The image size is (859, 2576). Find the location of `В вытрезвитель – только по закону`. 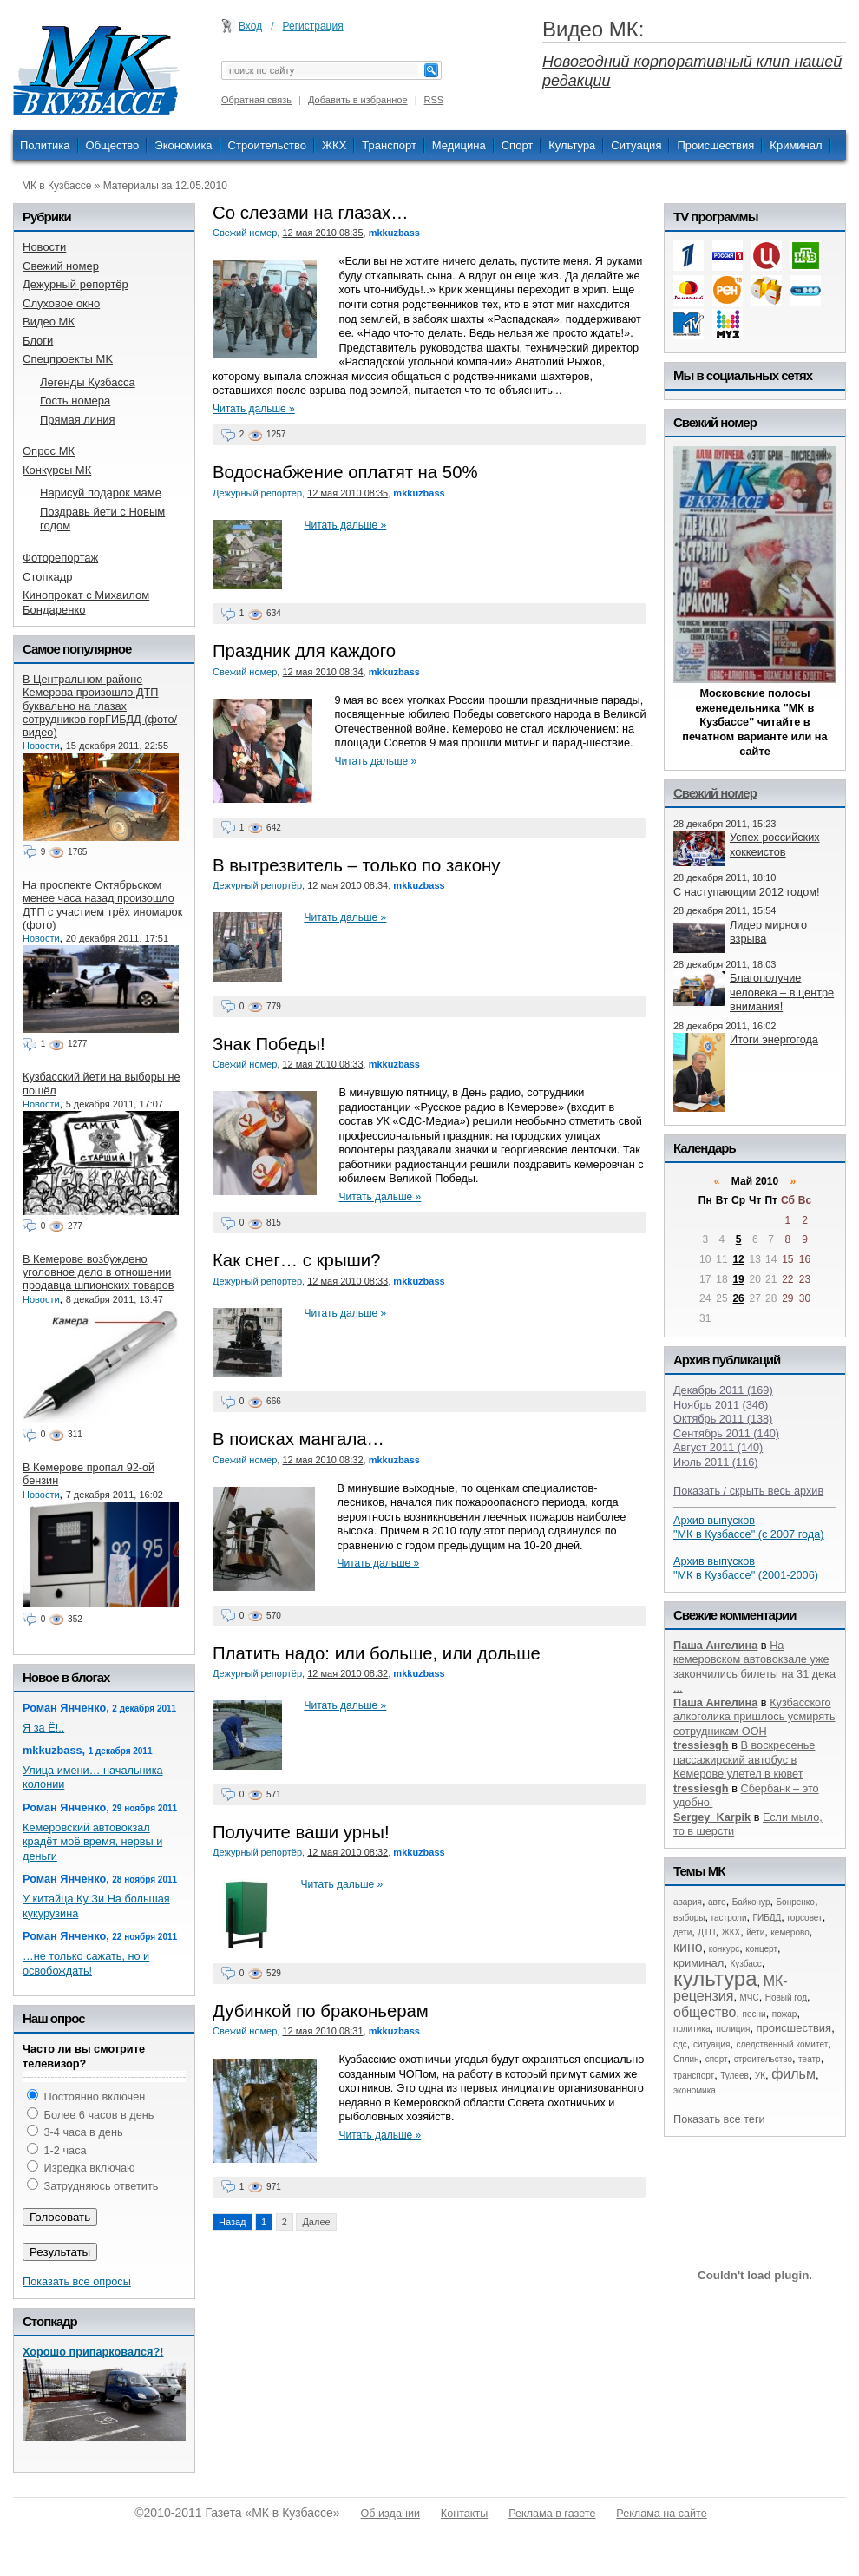

В вытрезвитель – только по закону is located at coordinates (356, 865).